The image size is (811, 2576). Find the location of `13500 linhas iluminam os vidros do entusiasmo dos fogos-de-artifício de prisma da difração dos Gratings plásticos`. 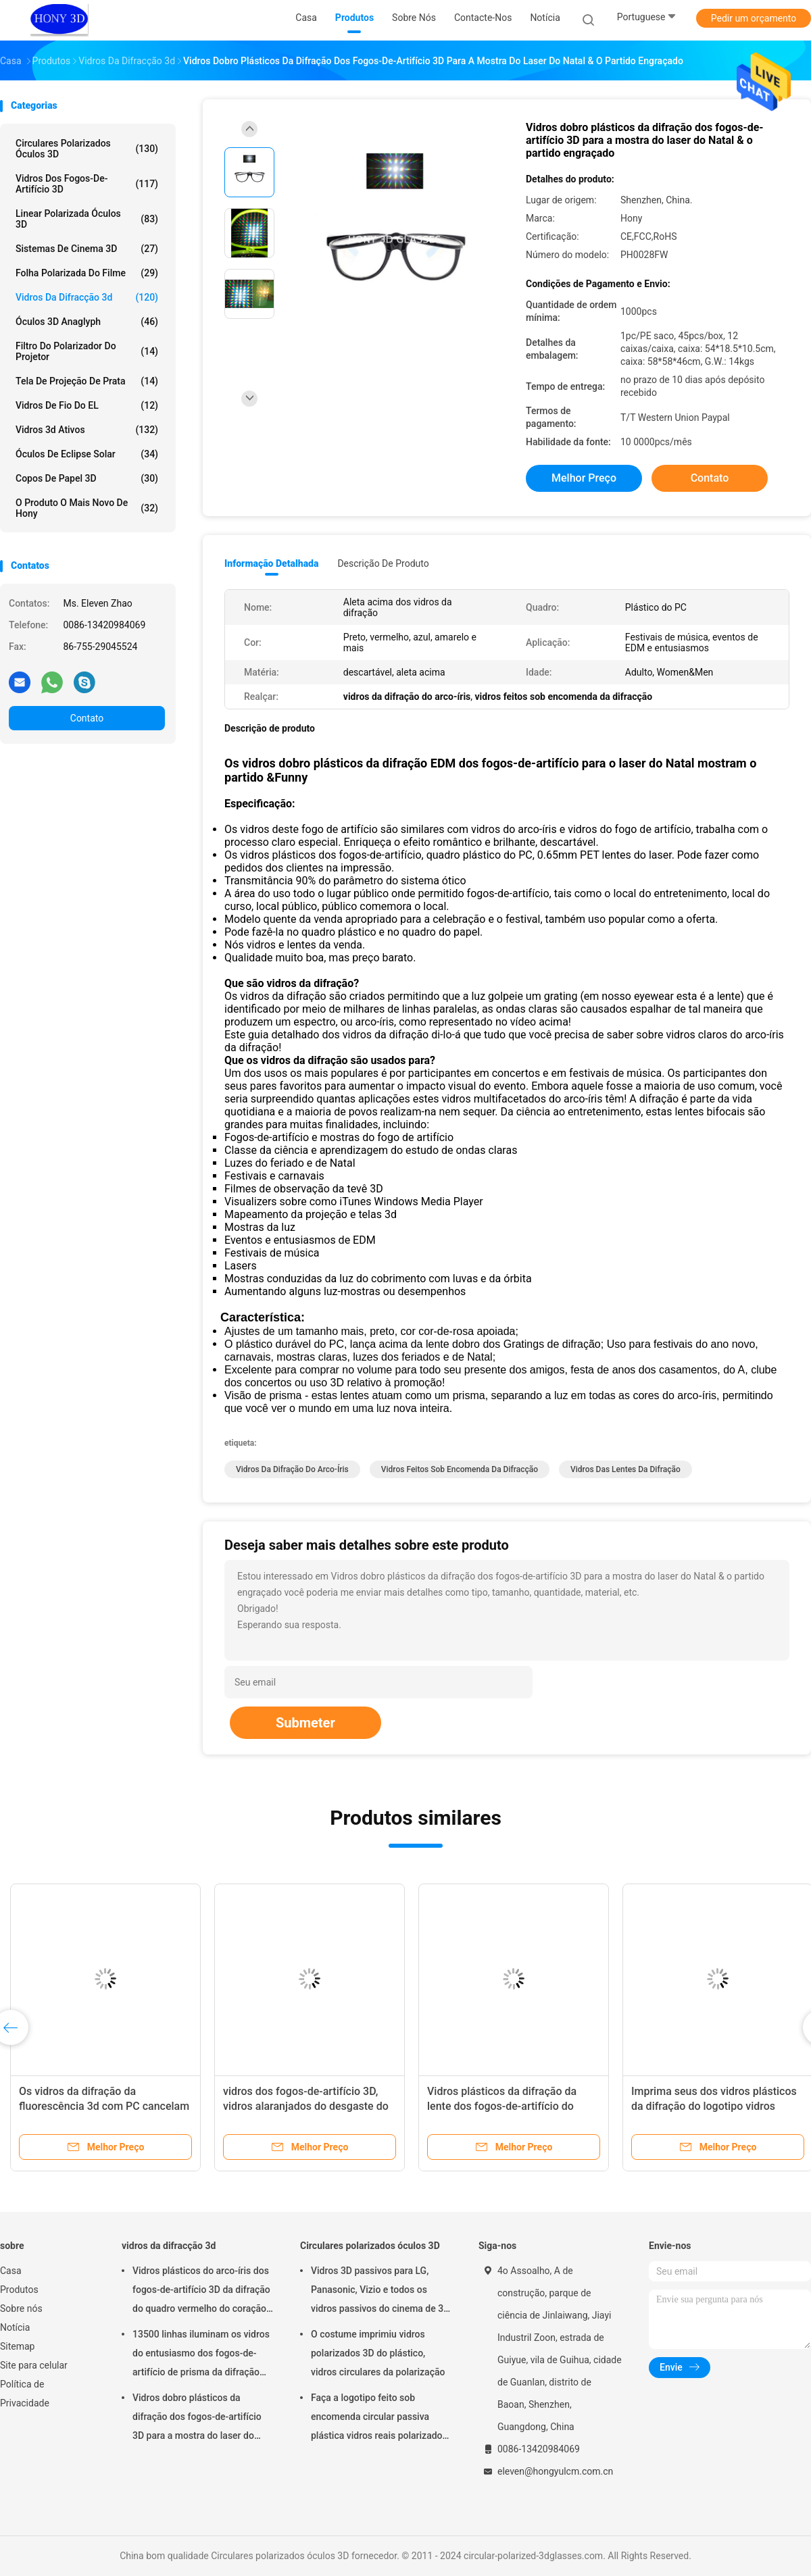

13500 linhas iluminam os vidros do entusiasmo dos fogos-de-artifício de prisma da difração dos Gratings plásticos is located at coordinates (201, 2355).